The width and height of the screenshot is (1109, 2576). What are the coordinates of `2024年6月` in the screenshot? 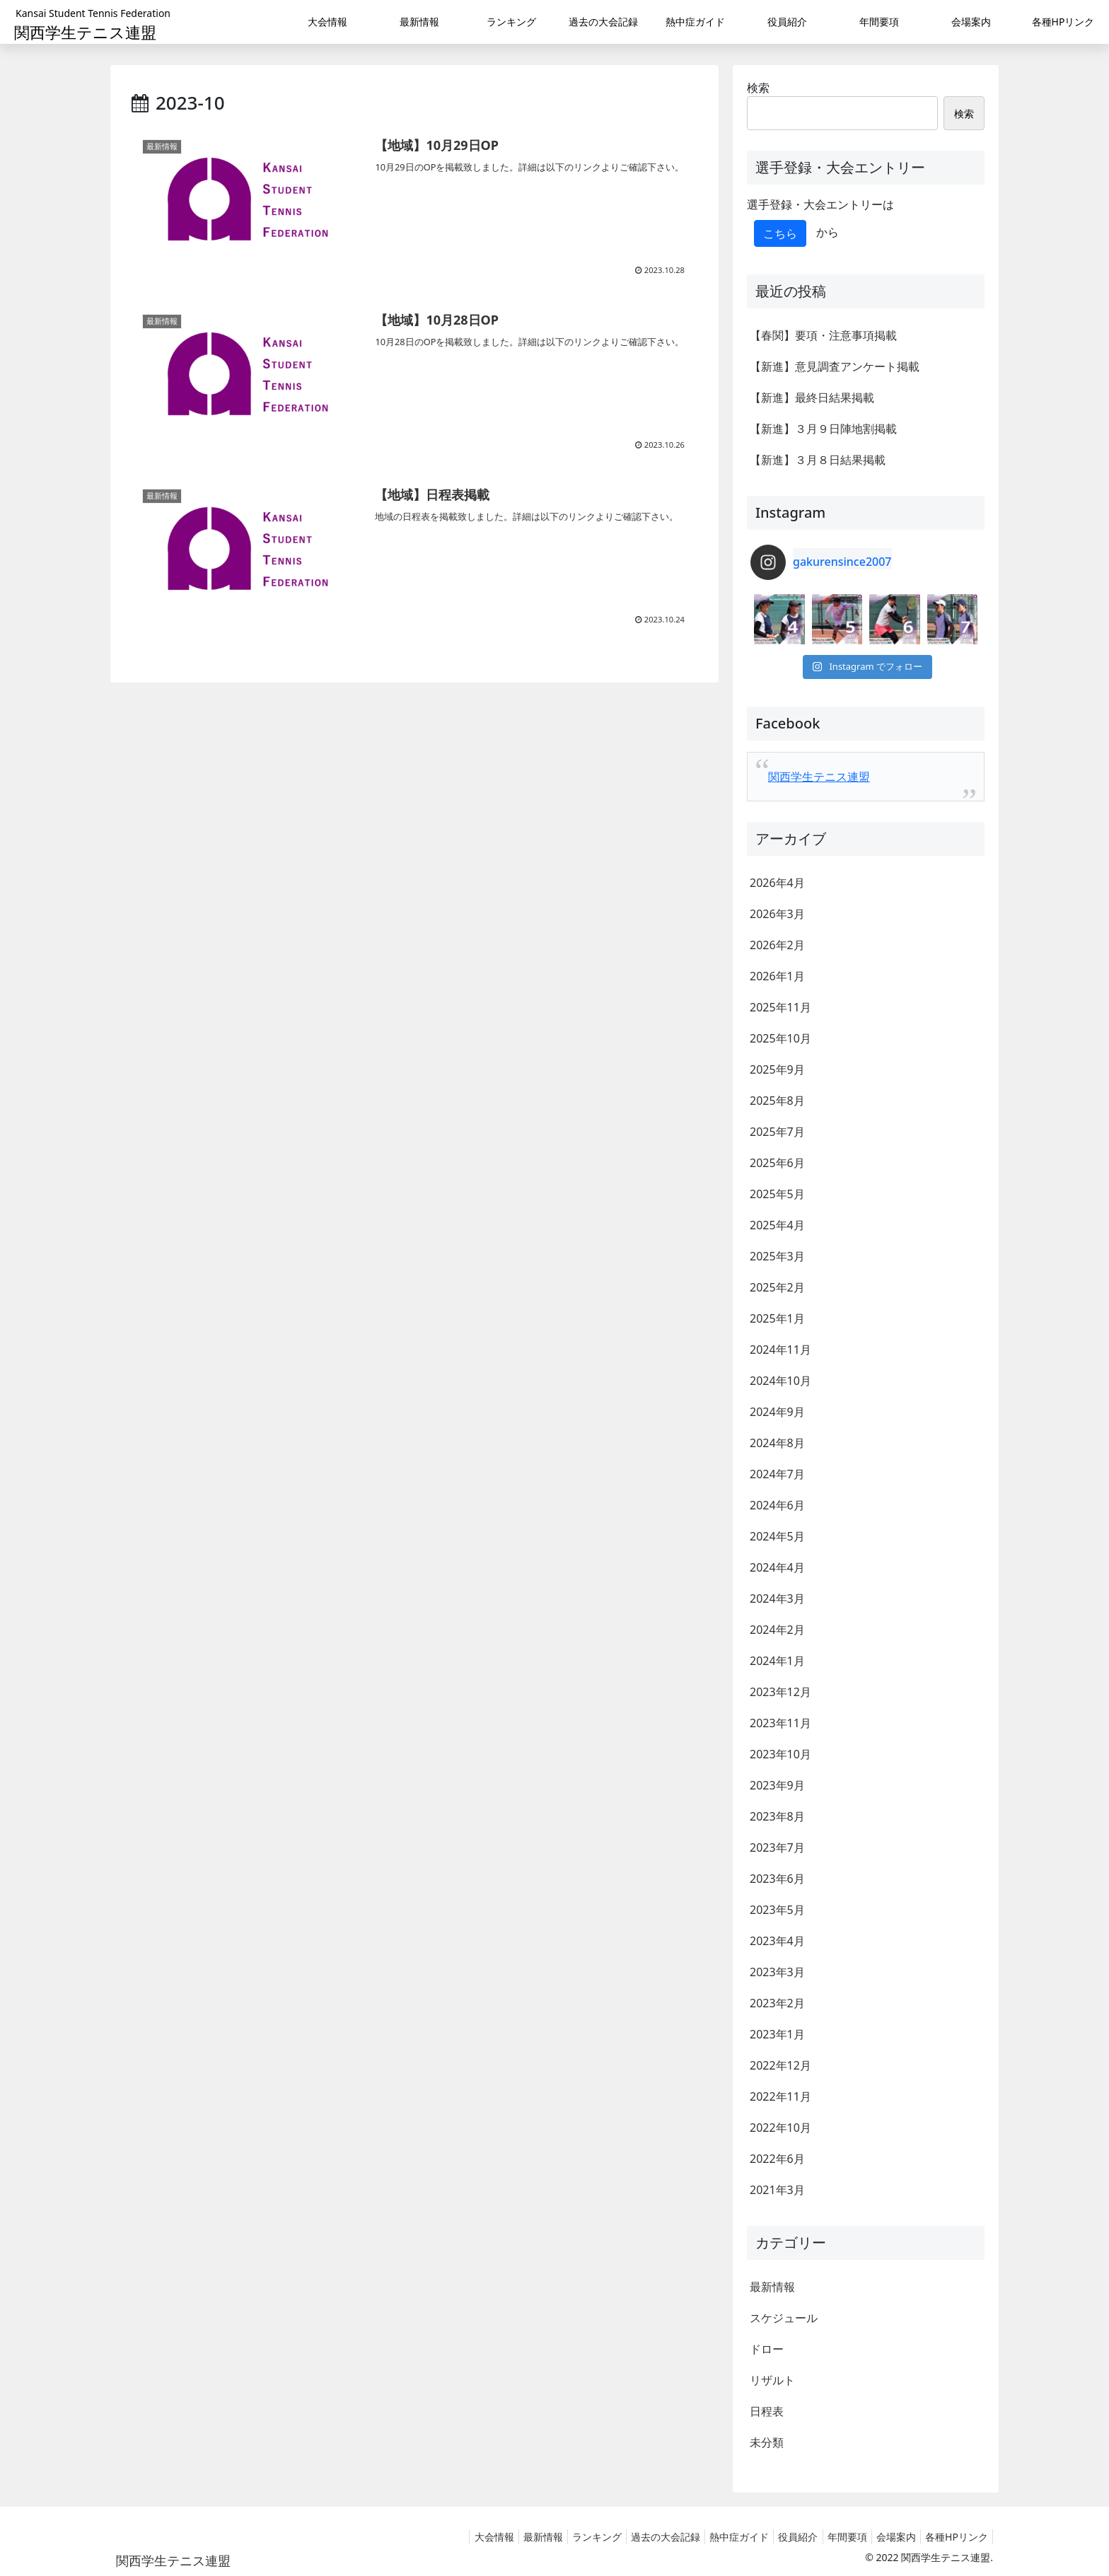 It's located at (777, 1505).